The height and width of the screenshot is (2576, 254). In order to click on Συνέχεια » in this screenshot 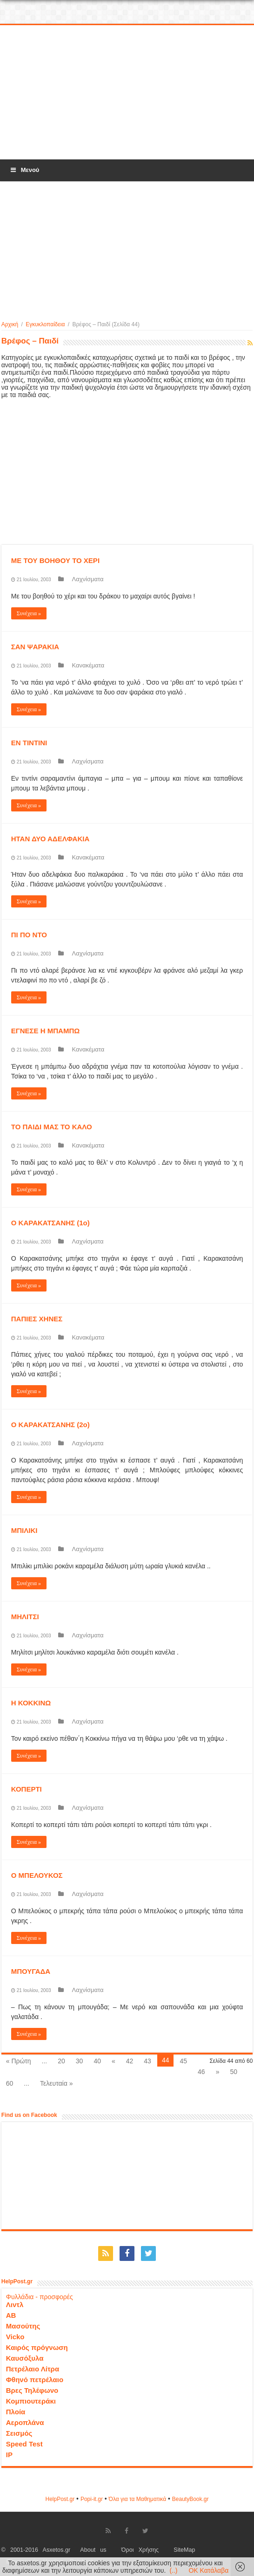, I will do `click(29, 613)`.